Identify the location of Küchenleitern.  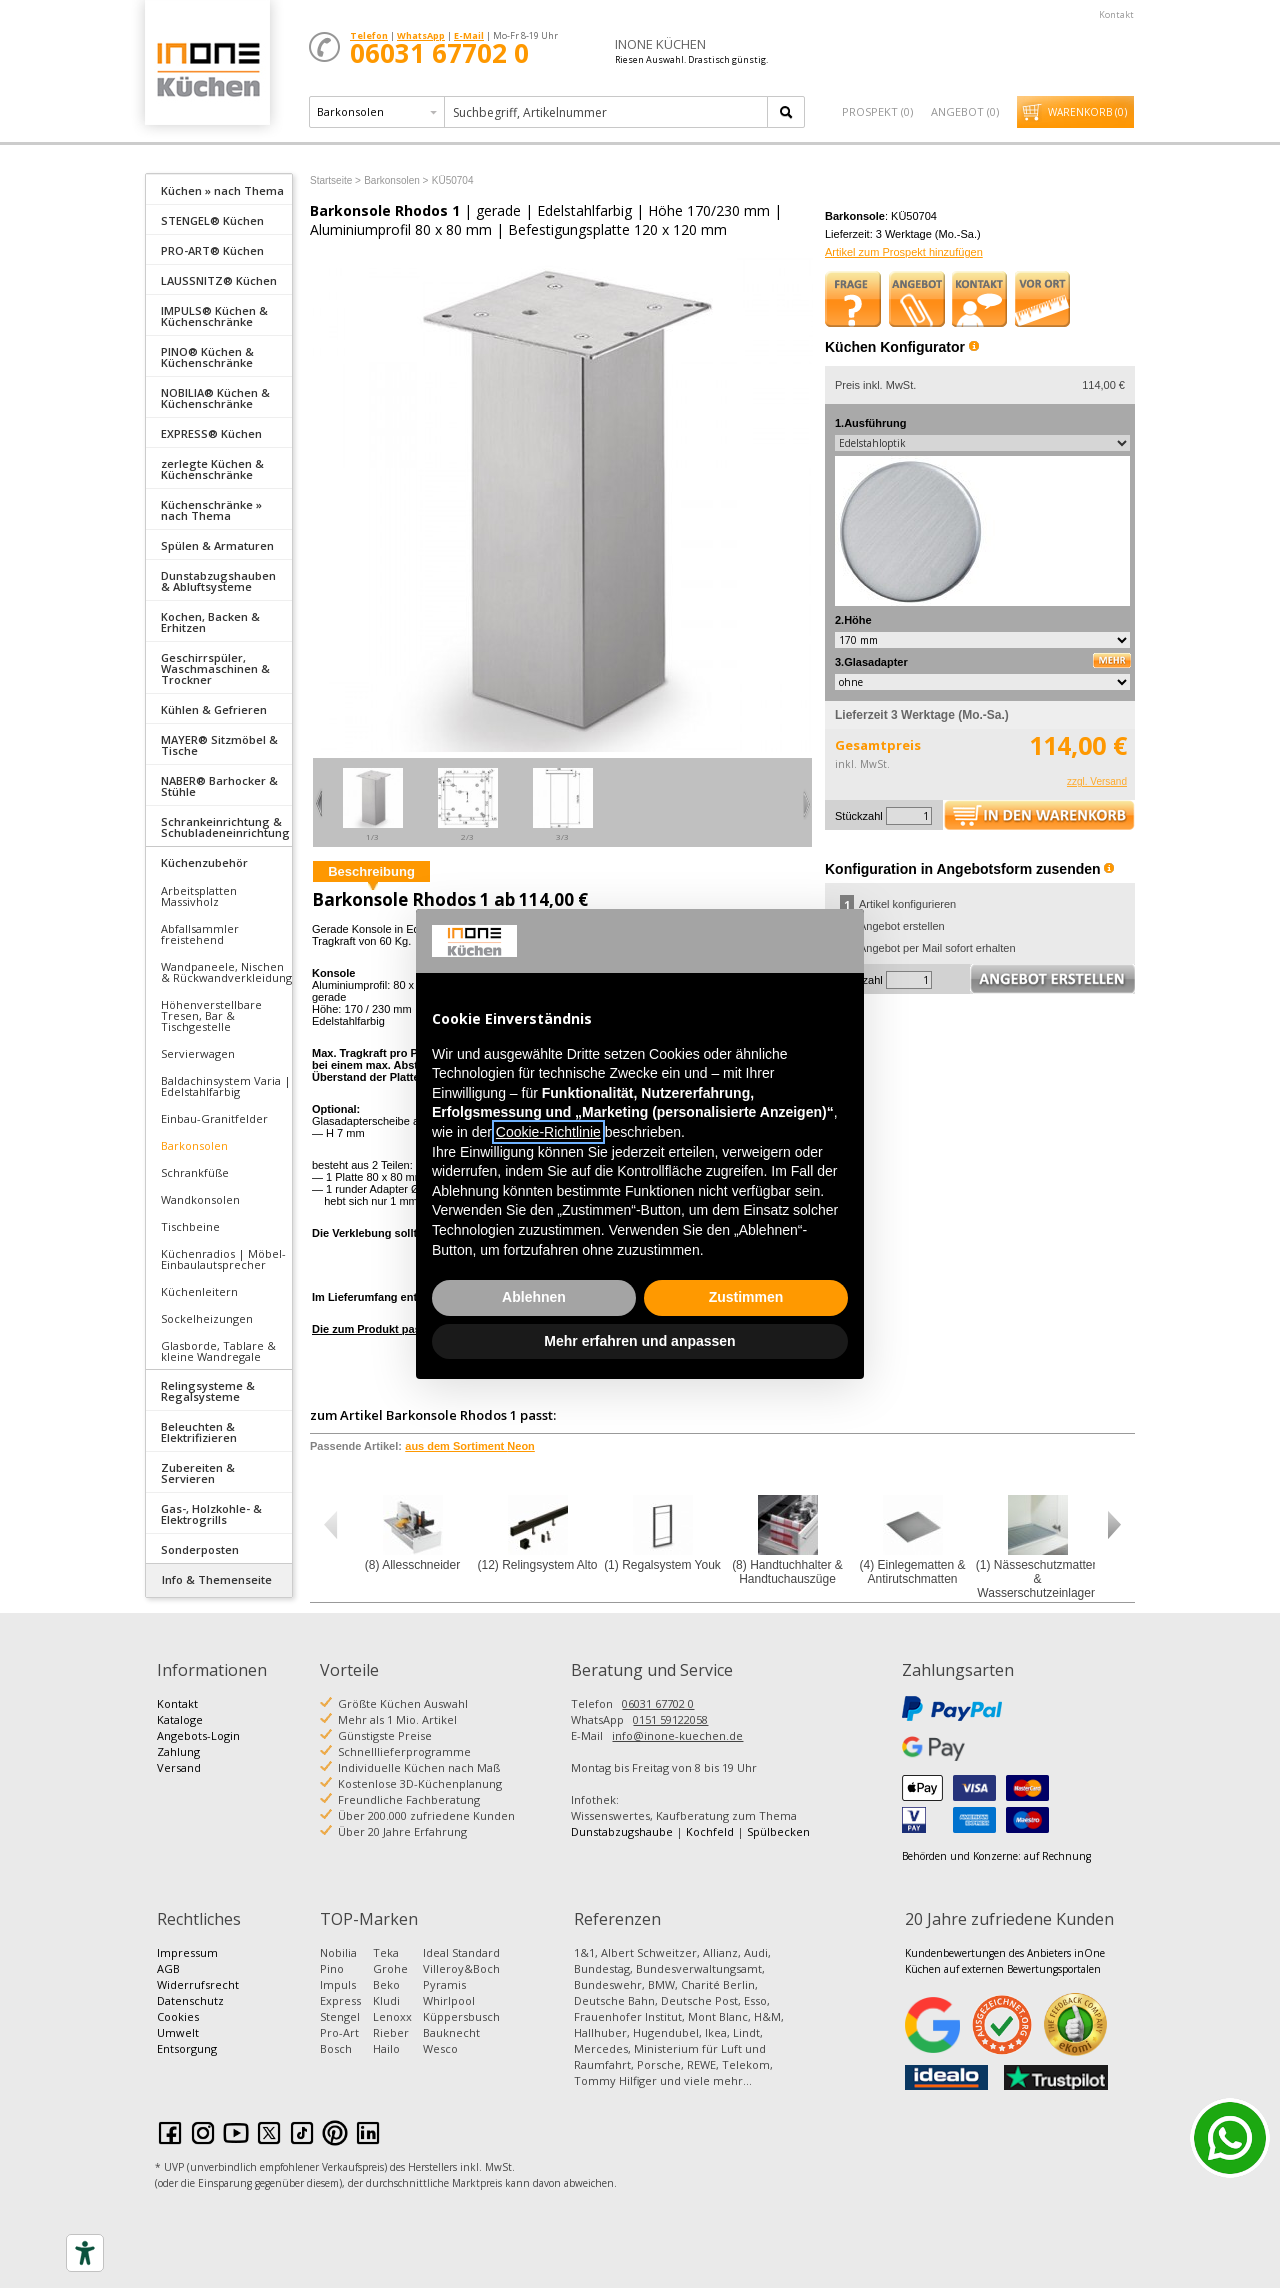
(199, 1291).